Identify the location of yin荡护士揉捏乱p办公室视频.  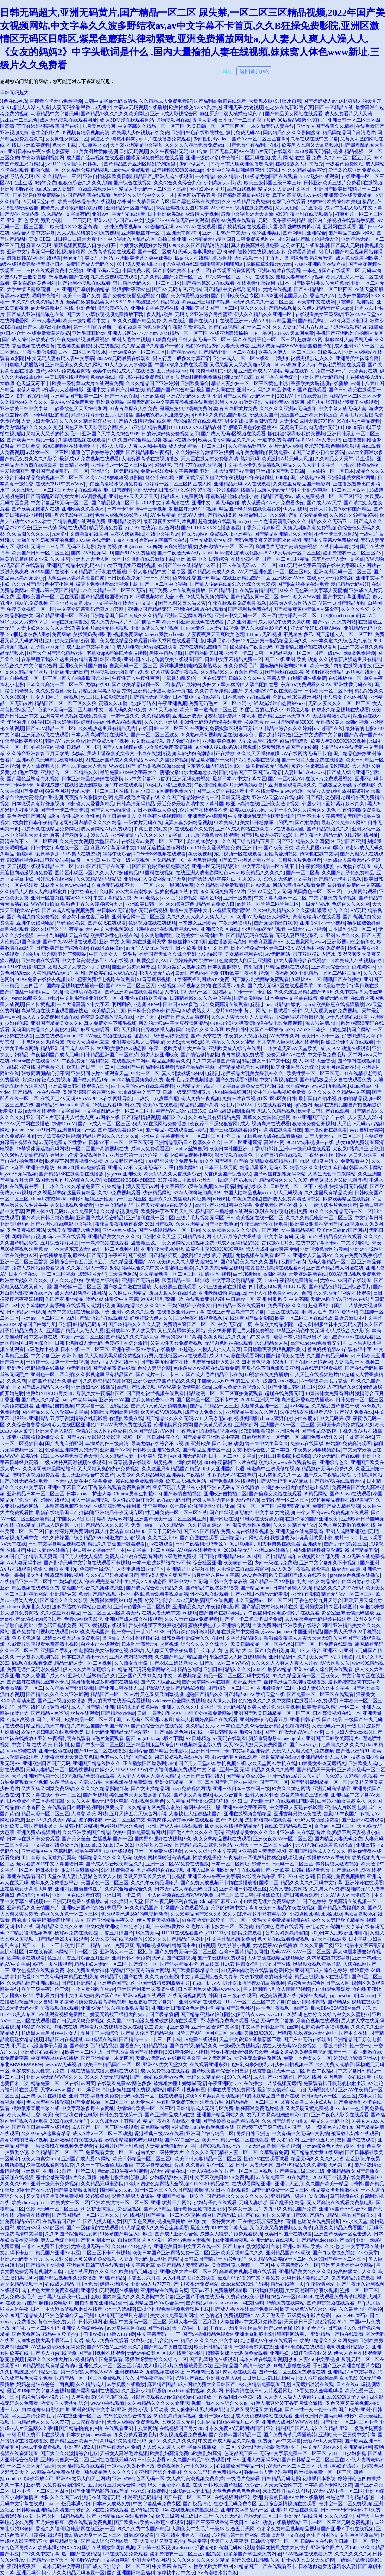
(111, 2208).